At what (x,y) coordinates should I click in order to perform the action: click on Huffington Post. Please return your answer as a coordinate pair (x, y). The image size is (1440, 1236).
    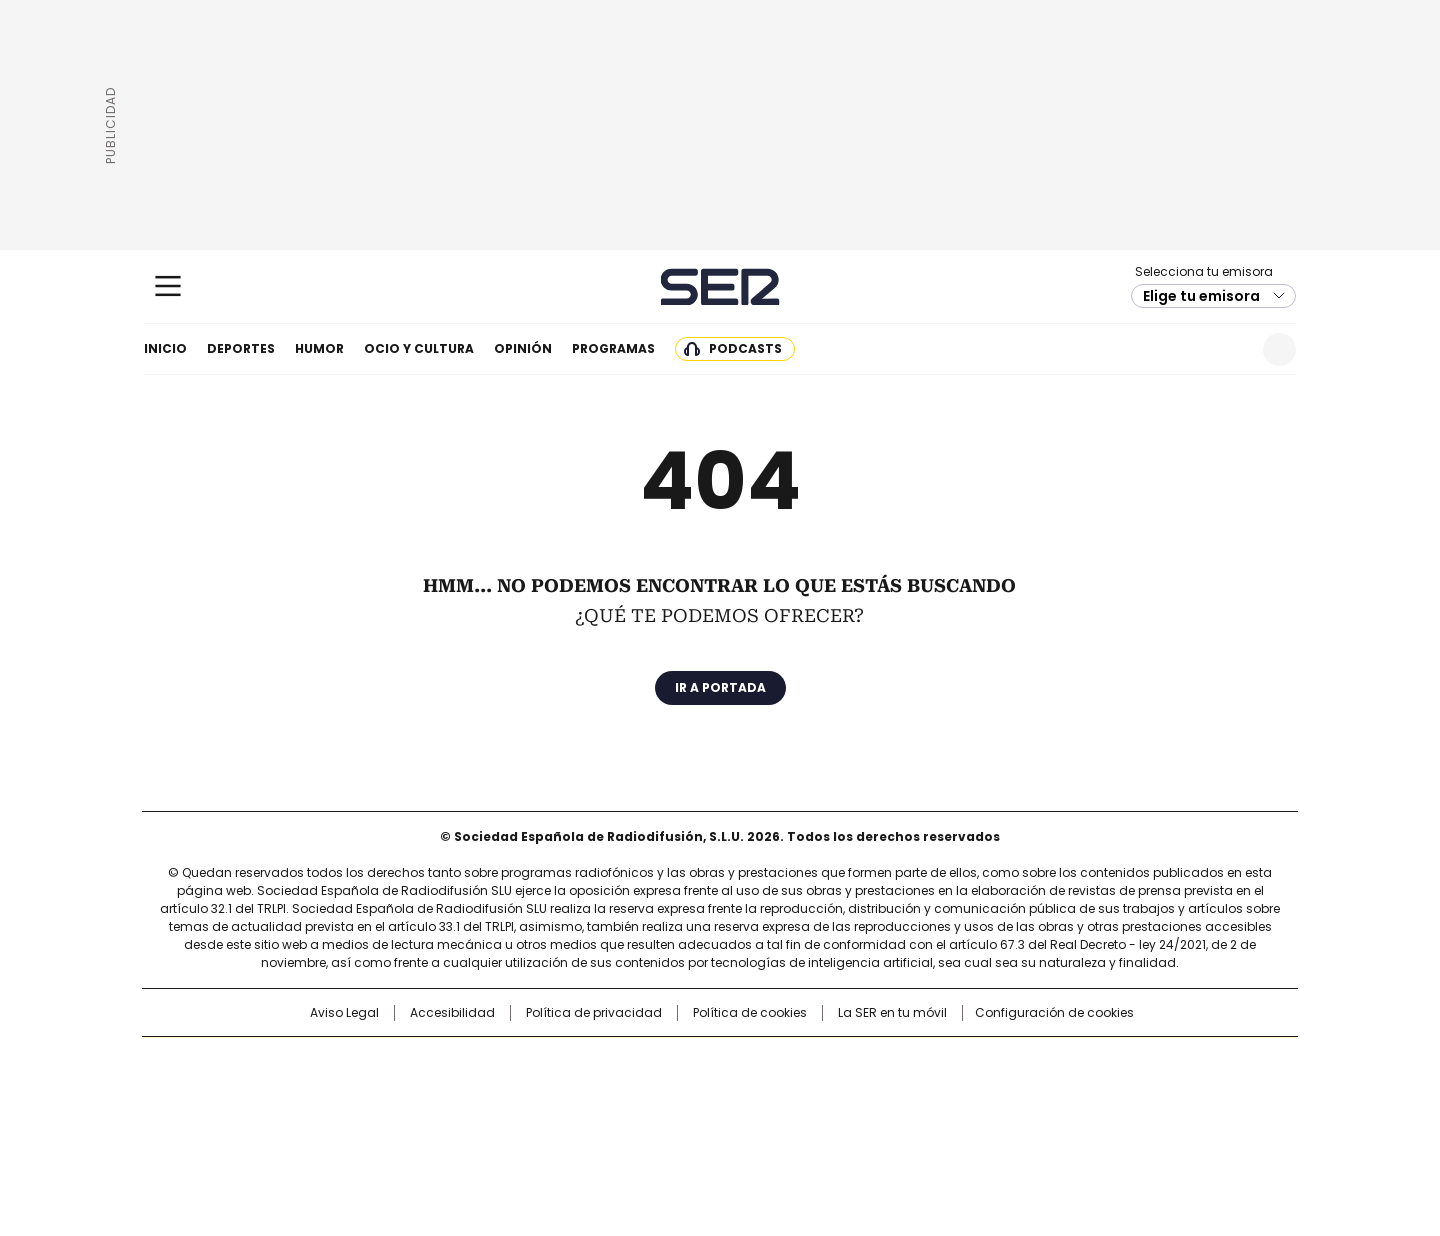
    Looking at the image, I should click on (514, 1094).